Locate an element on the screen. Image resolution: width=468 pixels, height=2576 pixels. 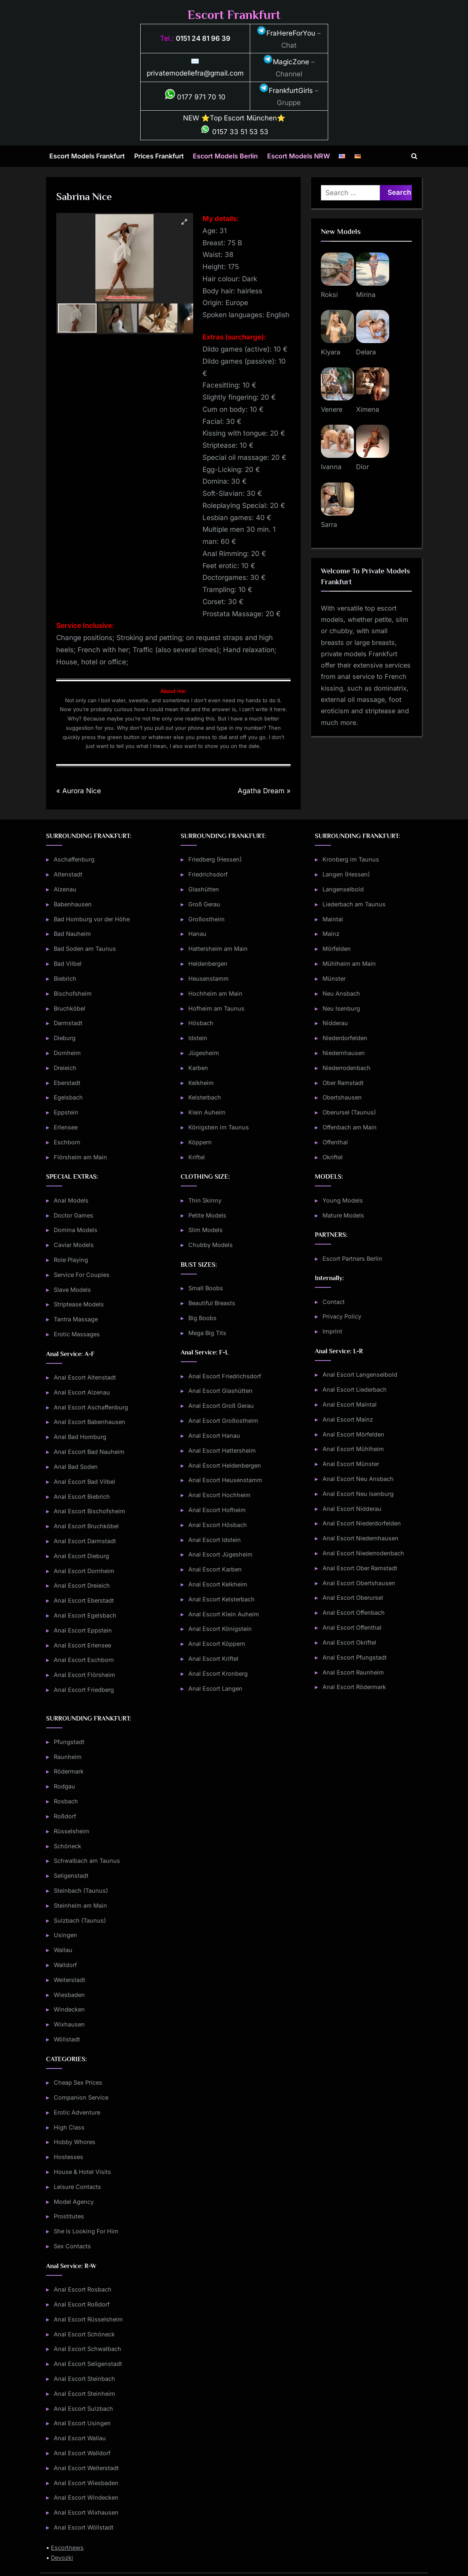
Anal Bad Soden is located at coordinates (76, 1466).